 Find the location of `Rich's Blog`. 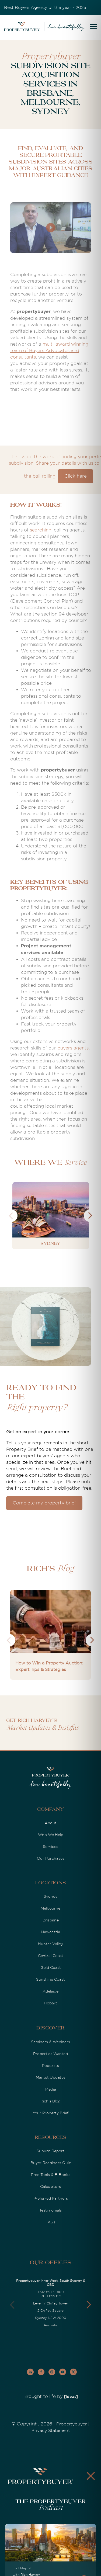

Rich's Blog is located at coordinates (50, 2101).